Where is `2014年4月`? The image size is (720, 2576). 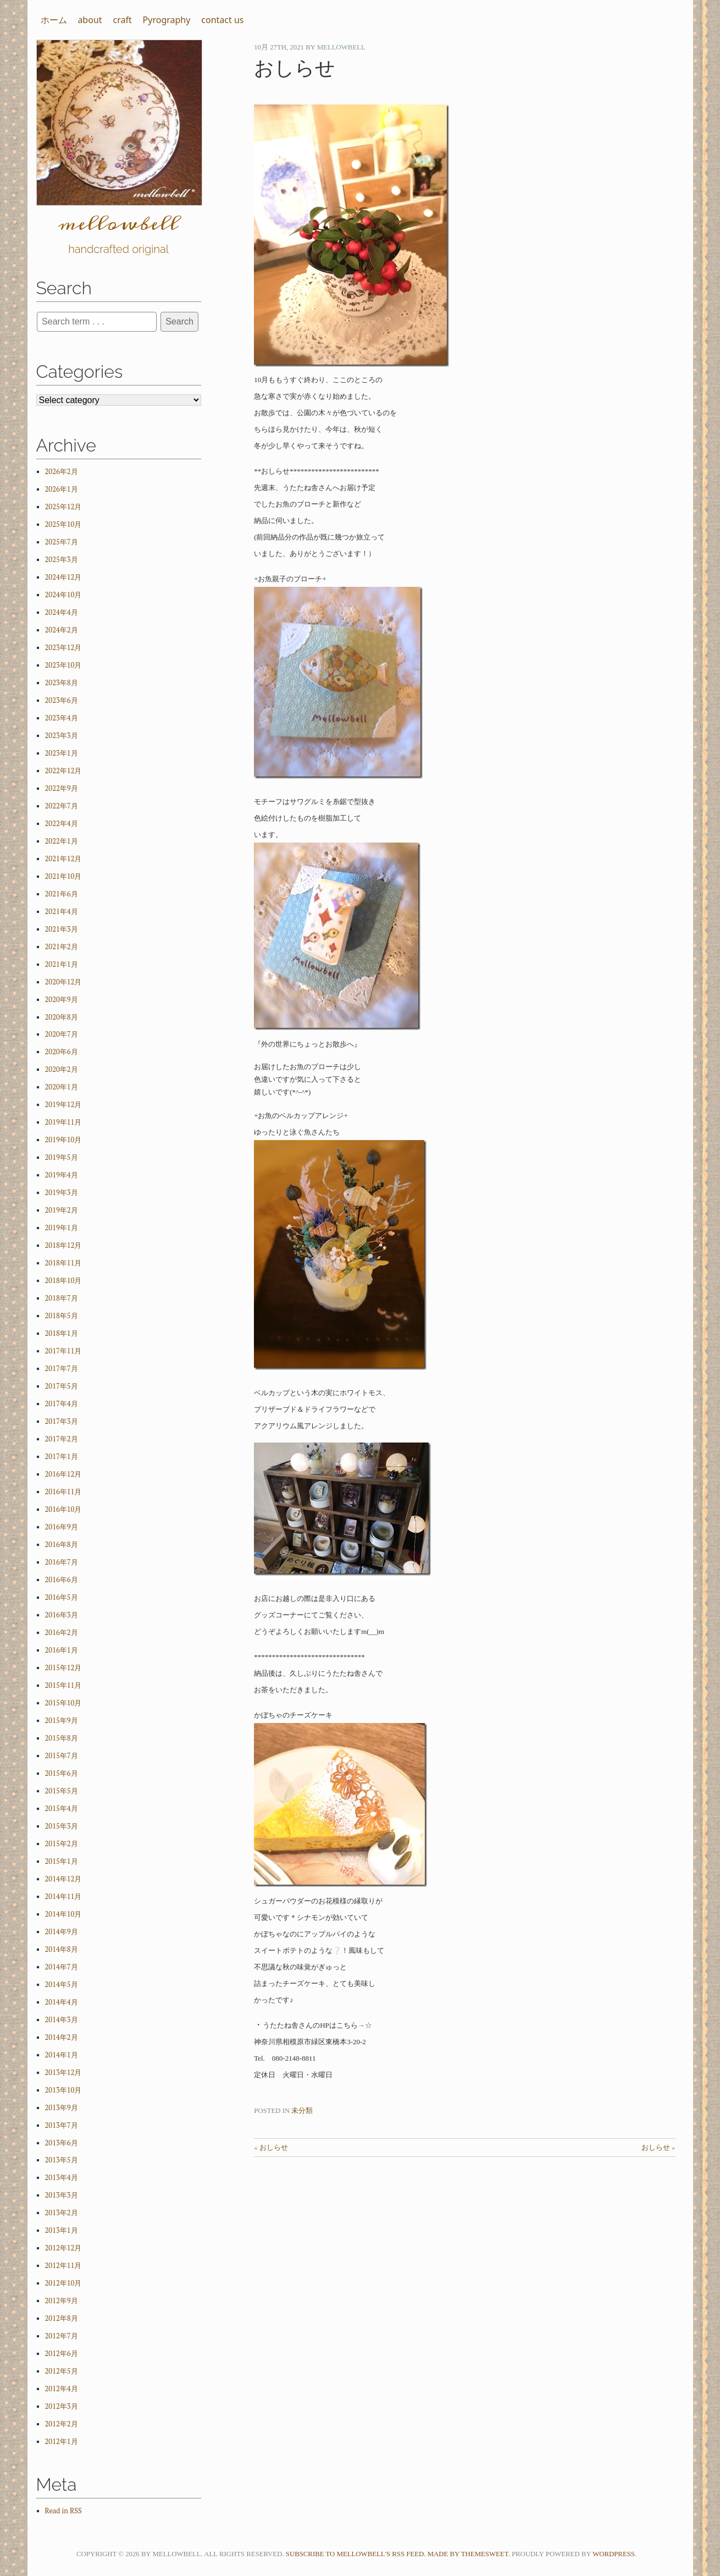 2014年4月 is located at coordinates (61, 2002).